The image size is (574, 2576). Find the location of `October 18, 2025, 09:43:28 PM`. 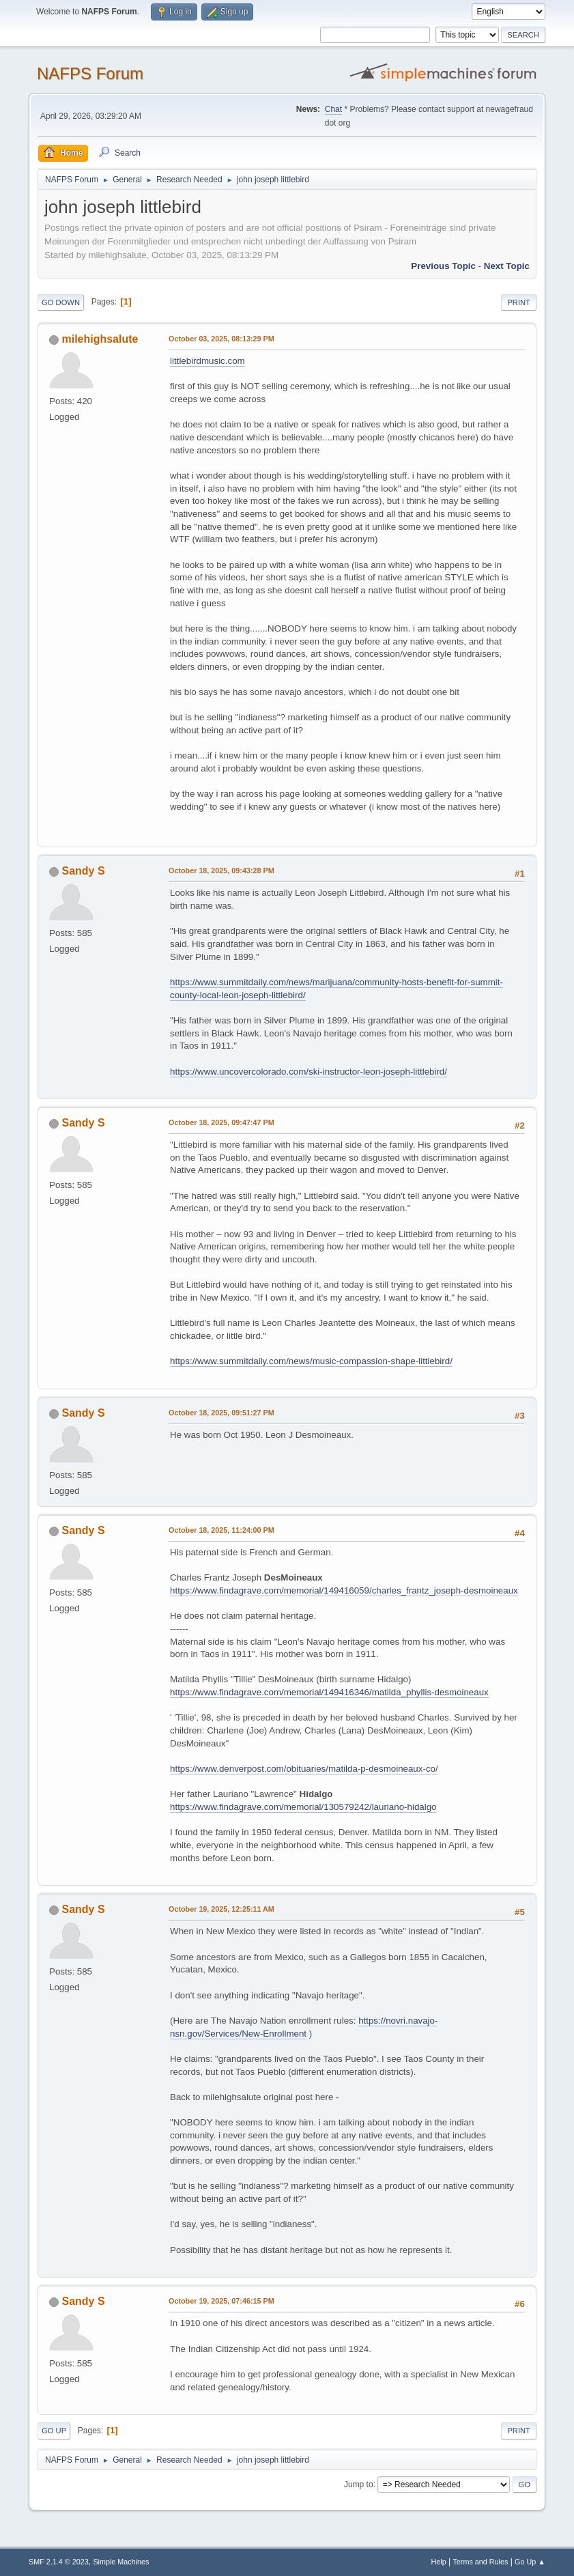

October 18, 2025, 09:43:28 PM is located at coordinates (221, 870).